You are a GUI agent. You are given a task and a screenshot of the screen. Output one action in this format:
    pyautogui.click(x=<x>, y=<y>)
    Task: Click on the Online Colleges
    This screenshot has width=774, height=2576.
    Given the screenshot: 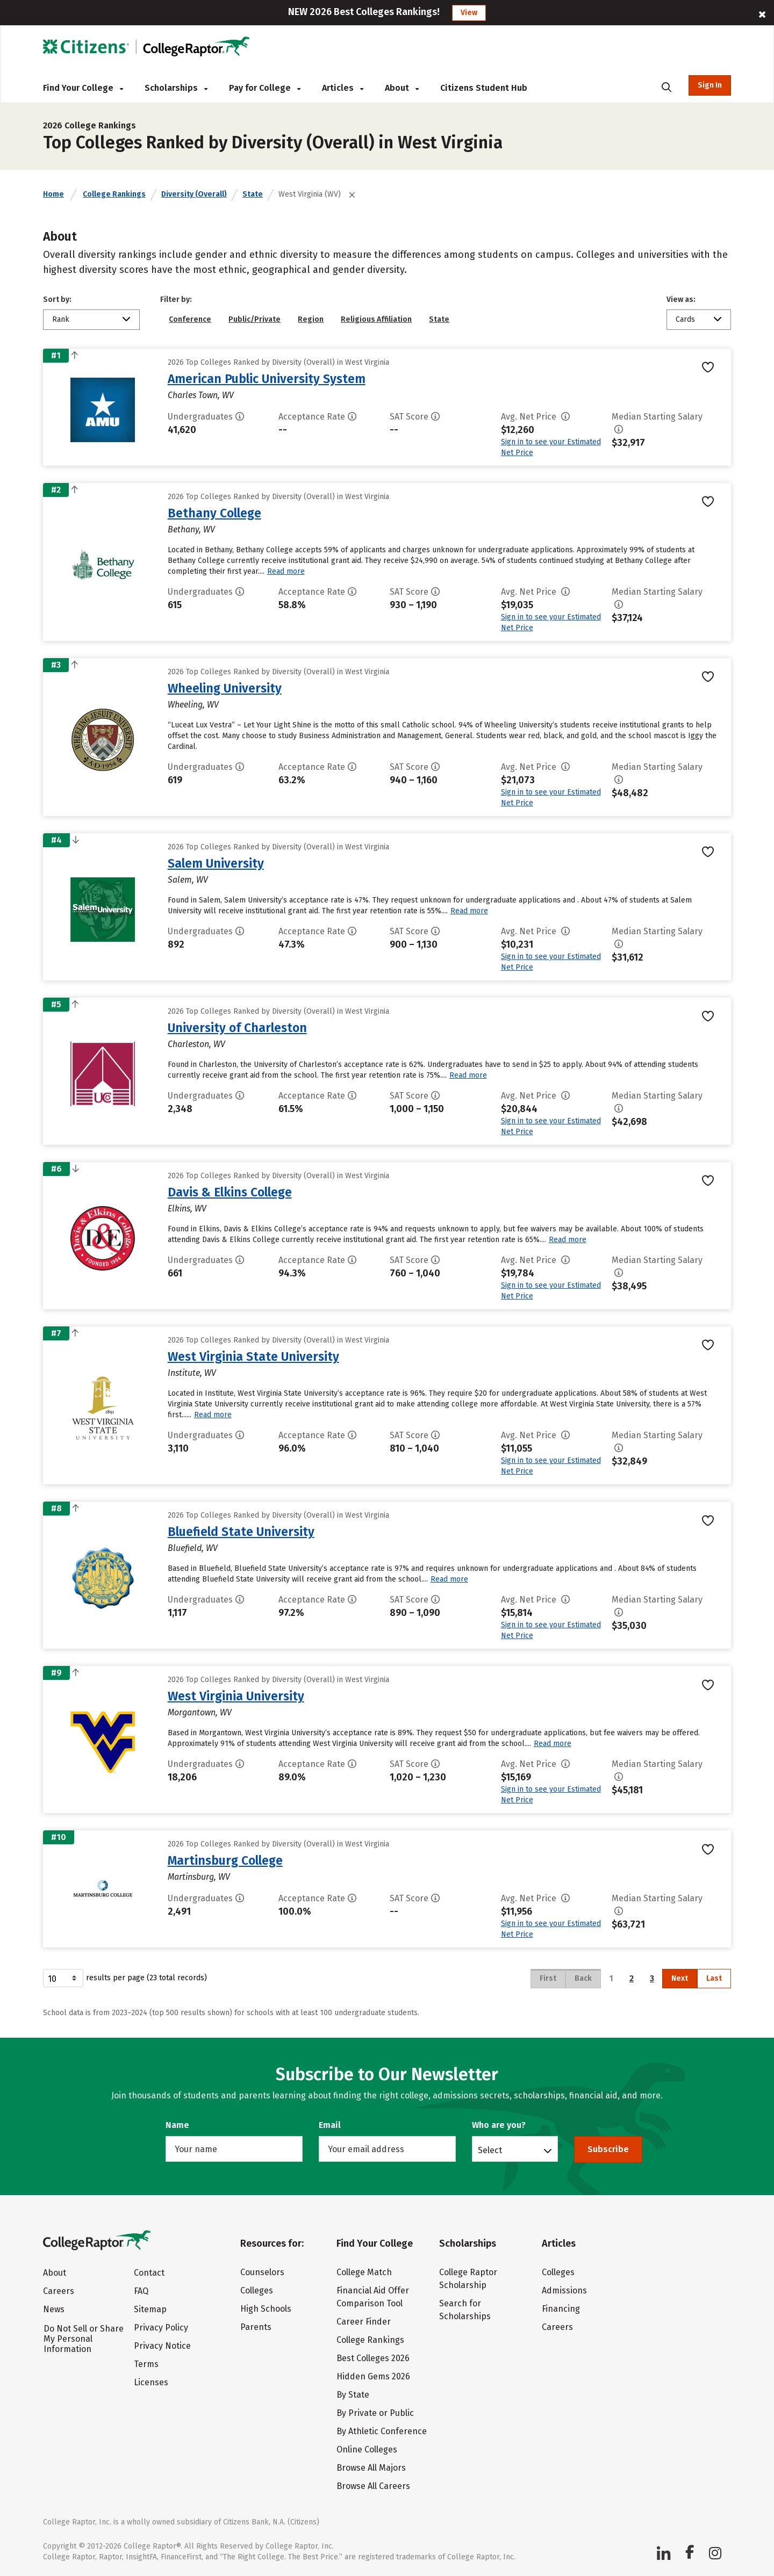 What is the action you would take?
    pyautogui.click(x=366, y=2449)
    